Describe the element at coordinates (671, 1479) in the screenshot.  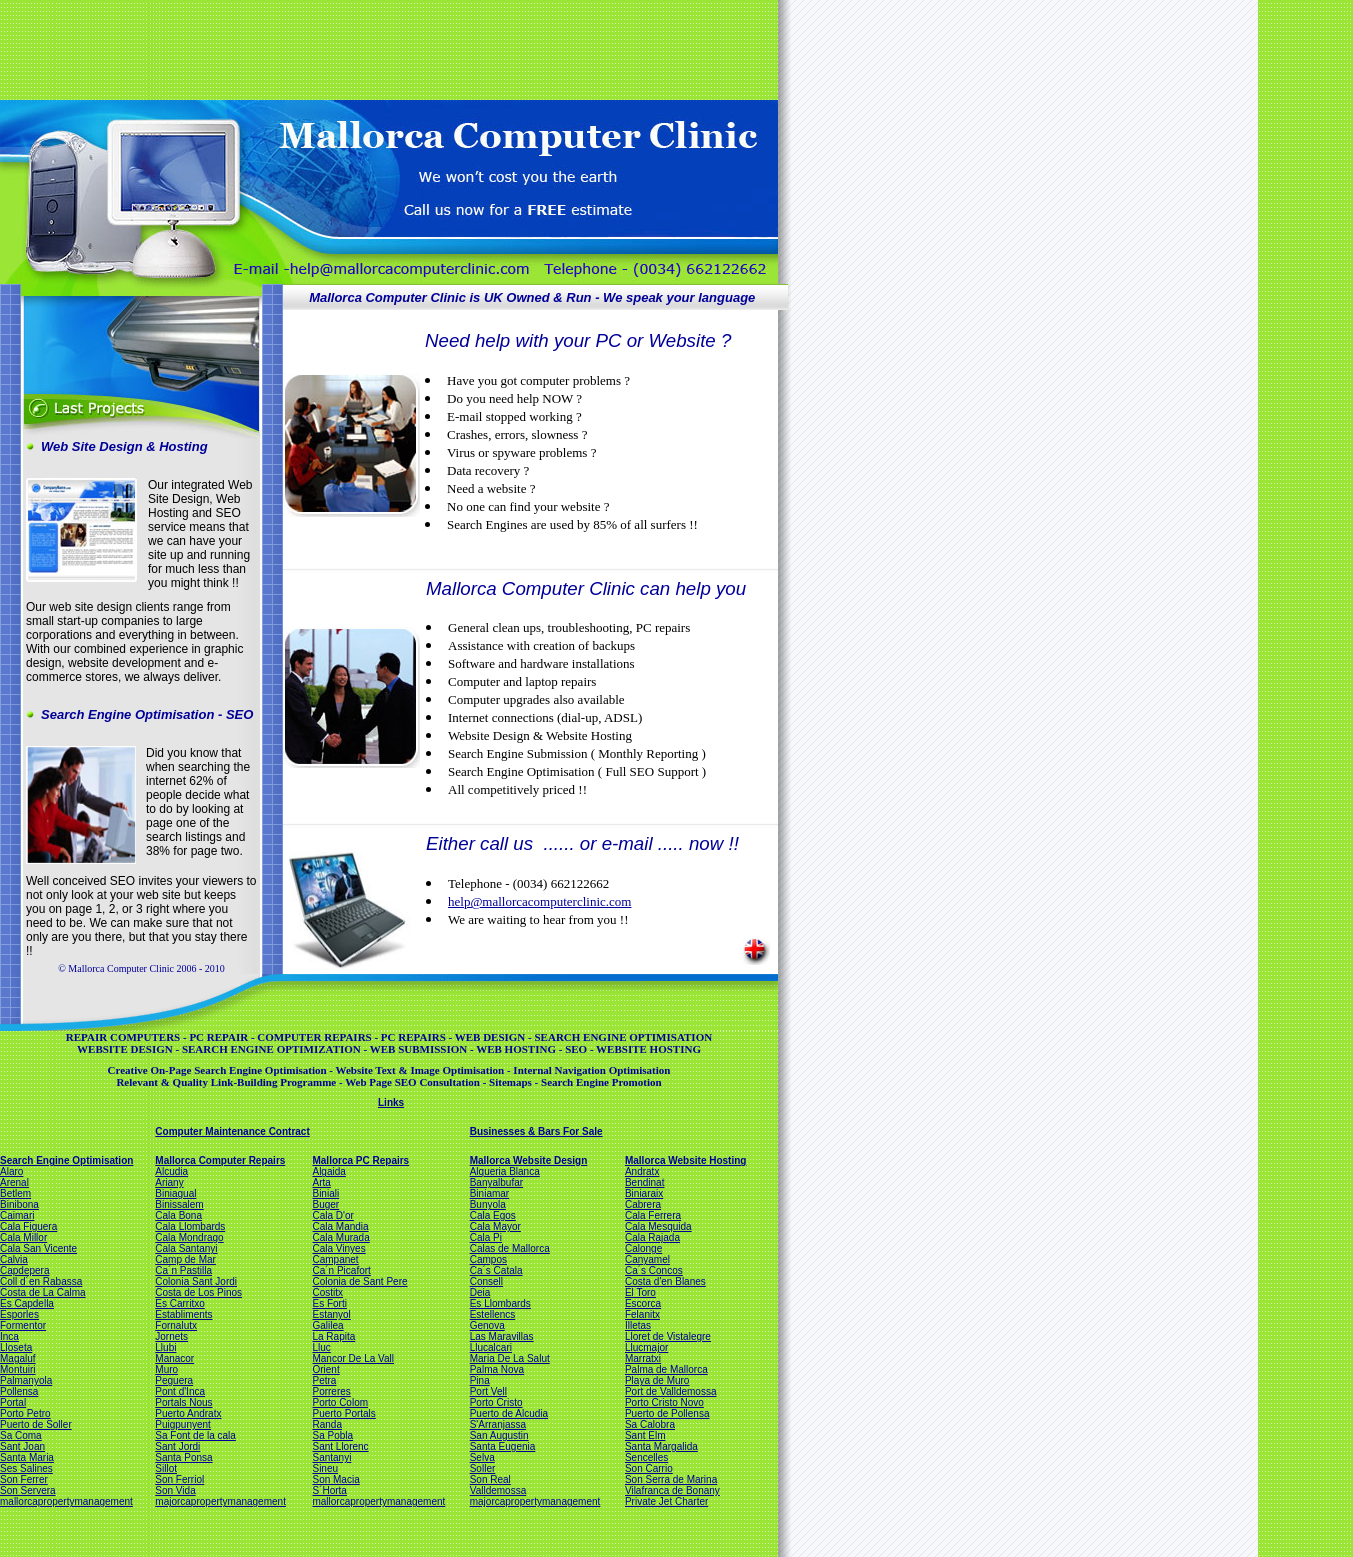
I see `Son Serra de Marina` at that location.